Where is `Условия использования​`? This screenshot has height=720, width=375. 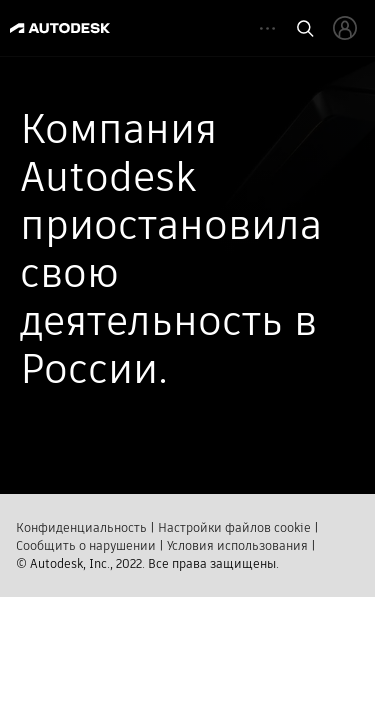 Условия использования​ is located at coordinates (237, 543).